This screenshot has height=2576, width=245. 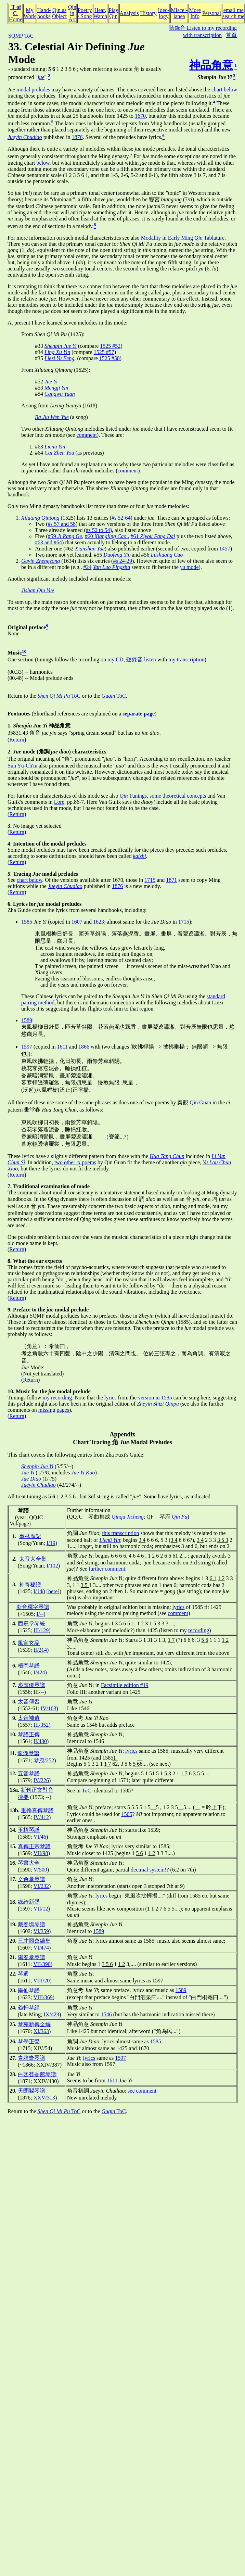 What do you see at coordinates (72, 13) in the screenshot?
I see `Qin inArt` at bounding box center [72, 13].